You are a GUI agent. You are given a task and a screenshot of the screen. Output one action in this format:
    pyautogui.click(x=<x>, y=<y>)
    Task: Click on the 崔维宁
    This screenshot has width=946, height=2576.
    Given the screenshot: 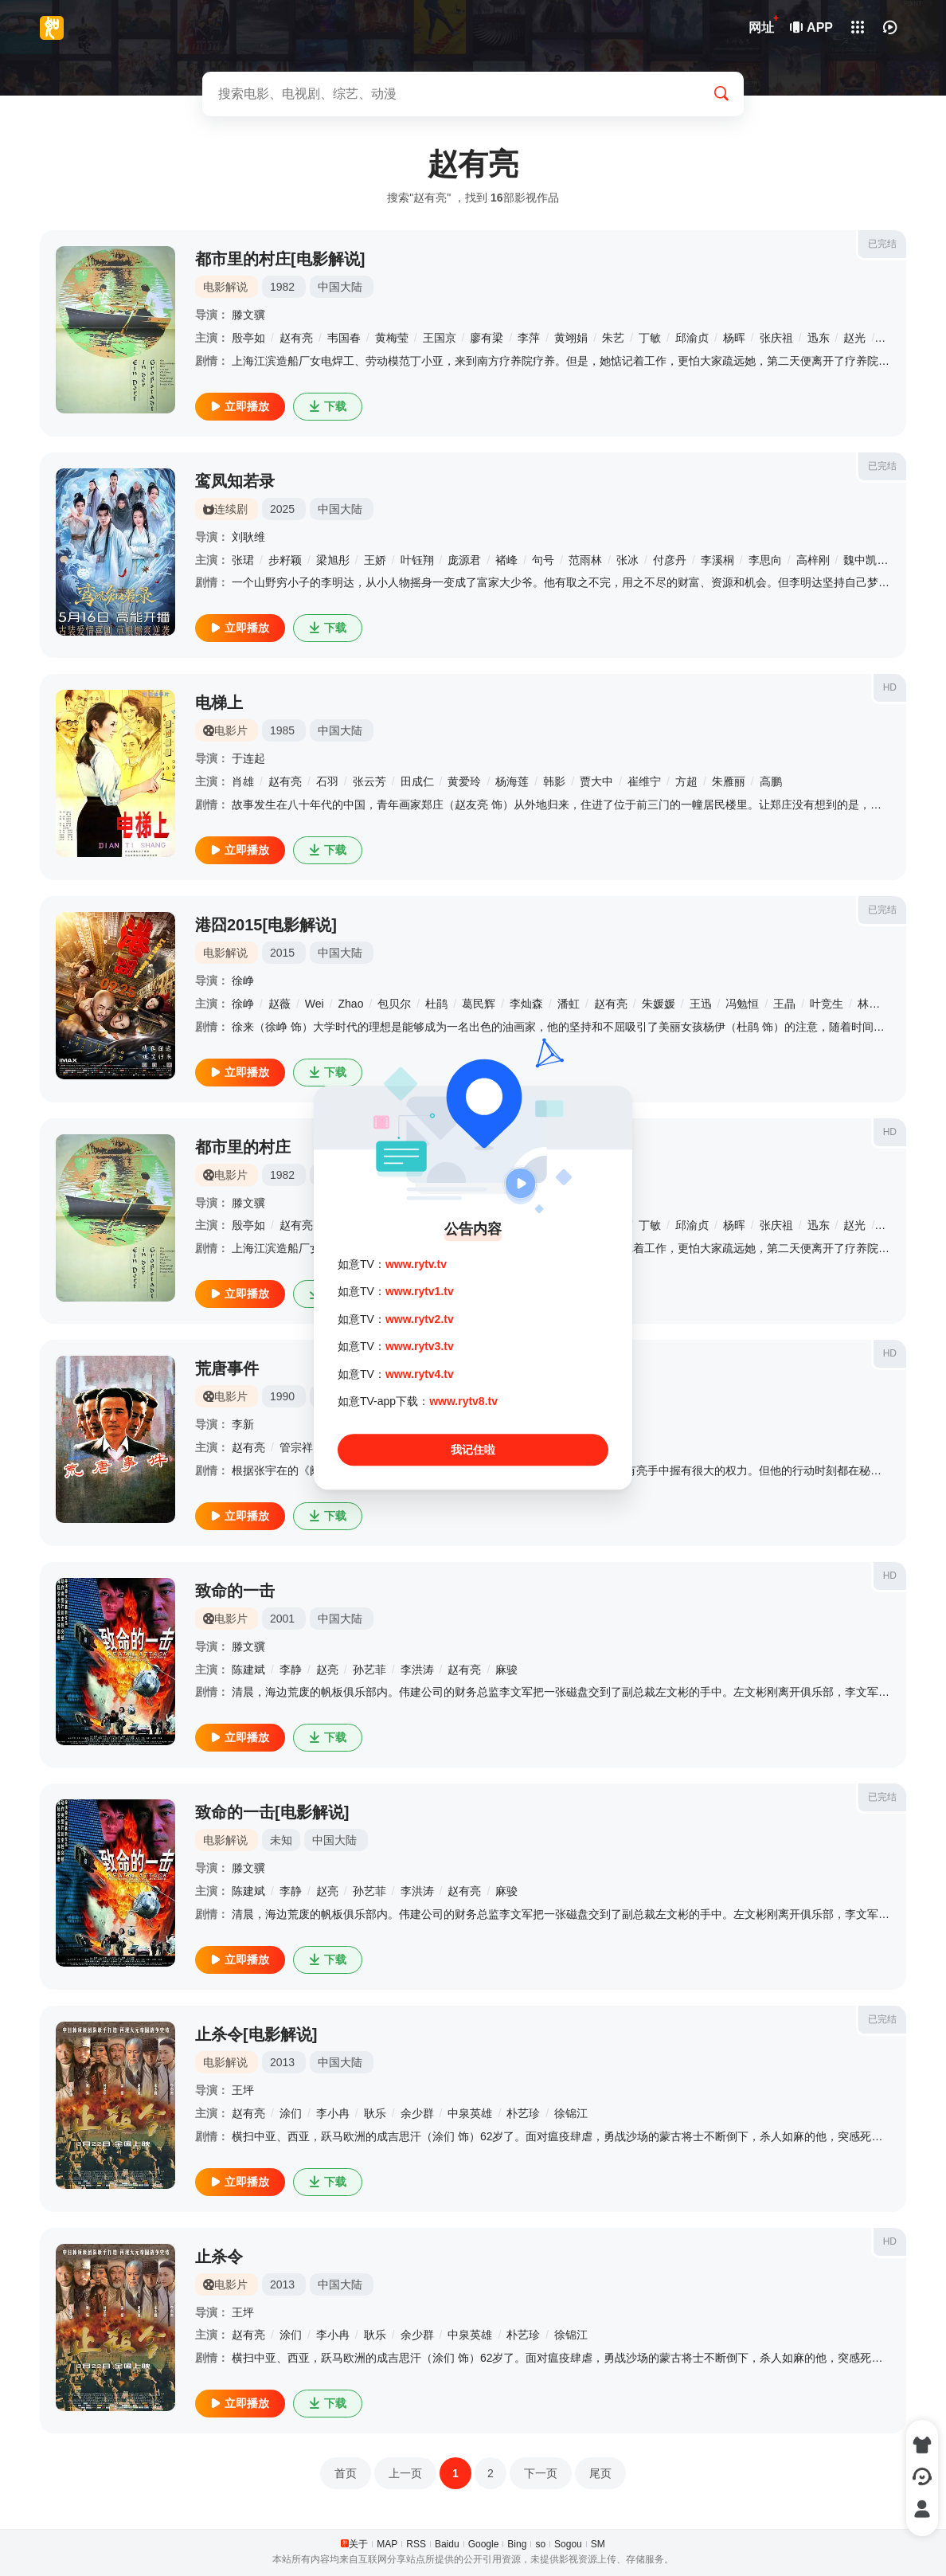 What is the action you would take?
    pyautogui.click(x=644, y=781)
    